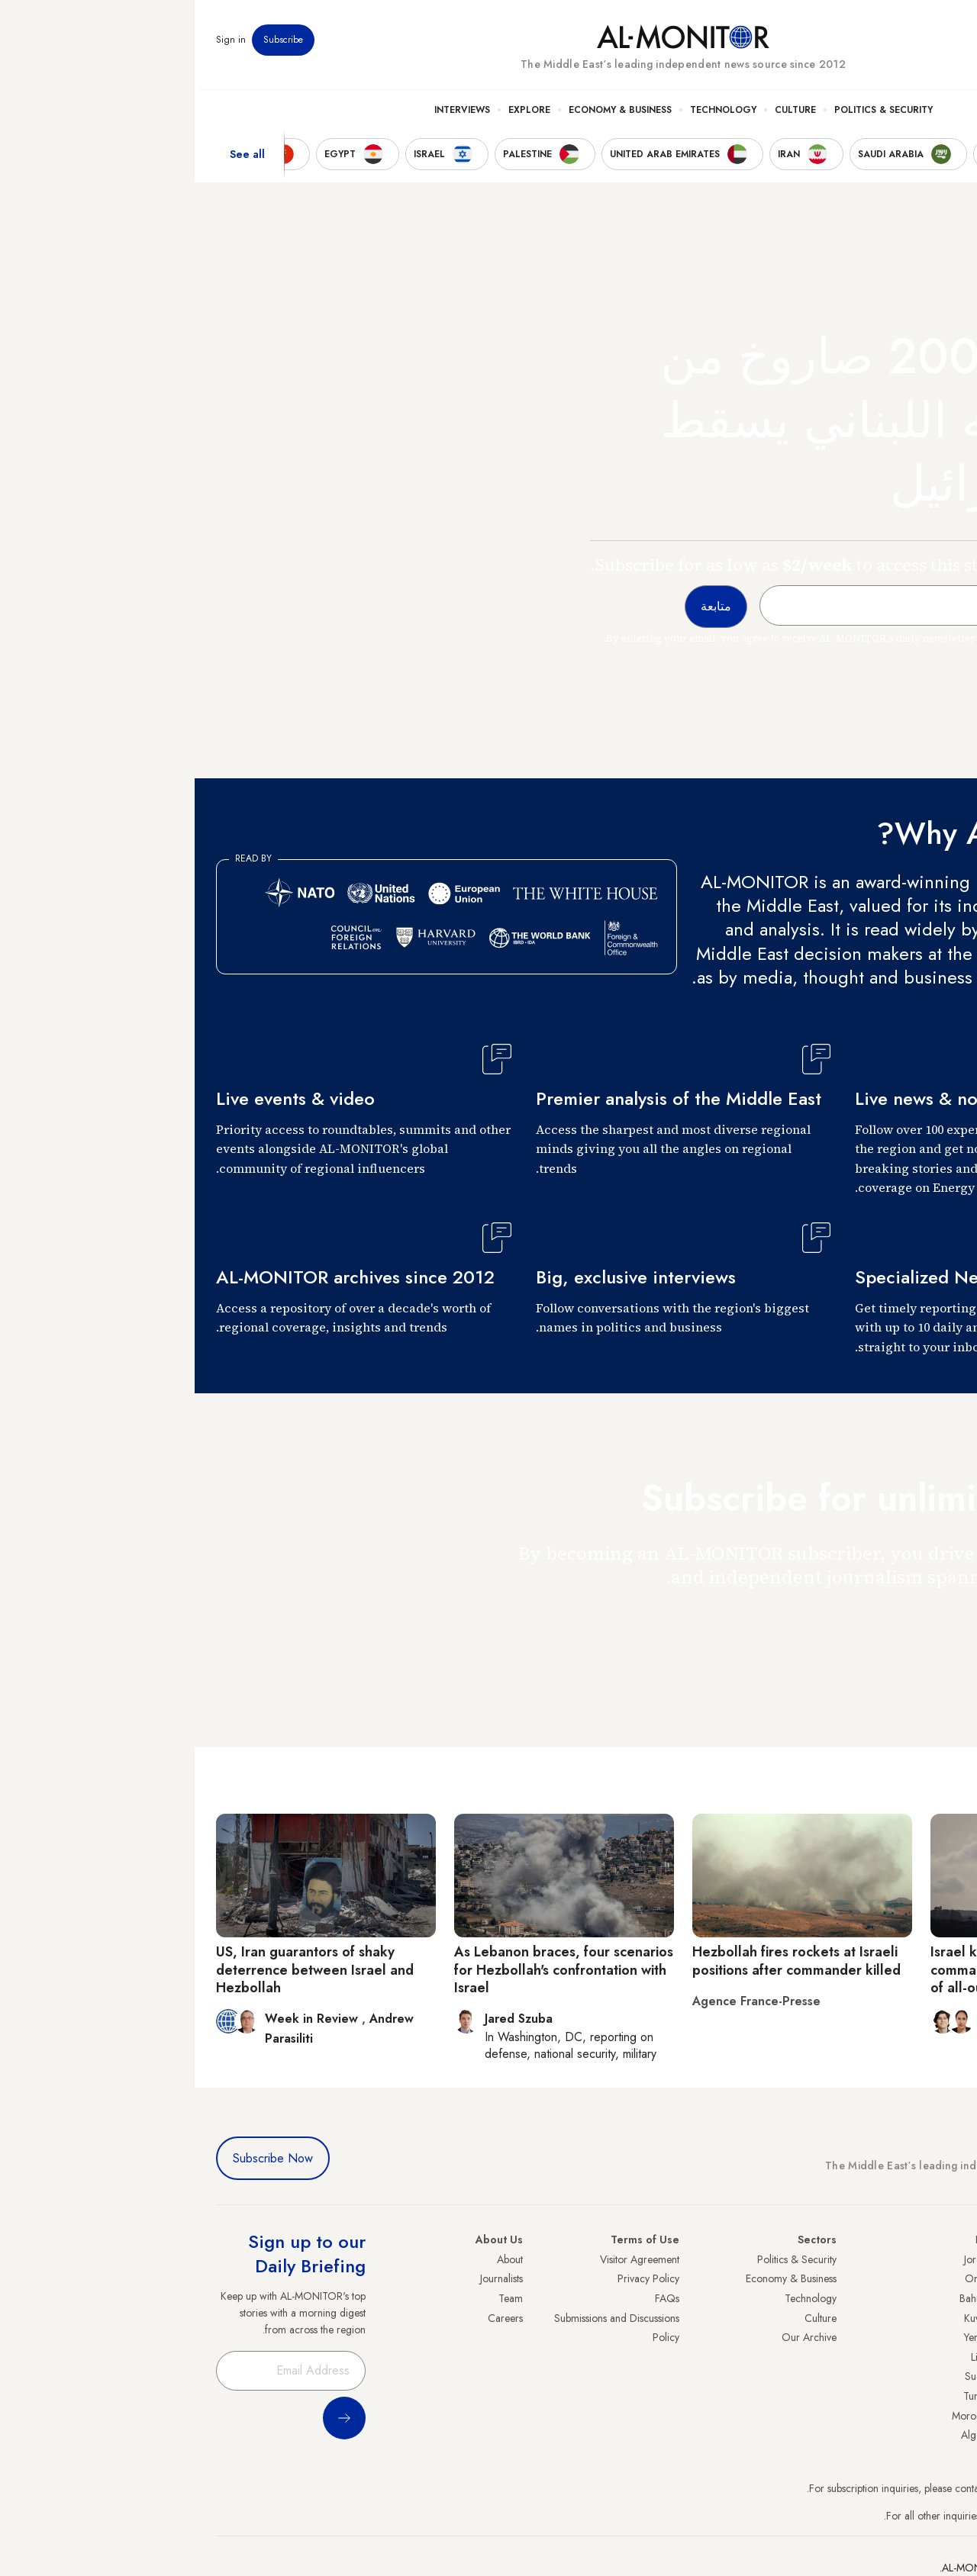 The height and width of the screenshot is (2576, 977). I want to click on Technology, so click(528, 115).